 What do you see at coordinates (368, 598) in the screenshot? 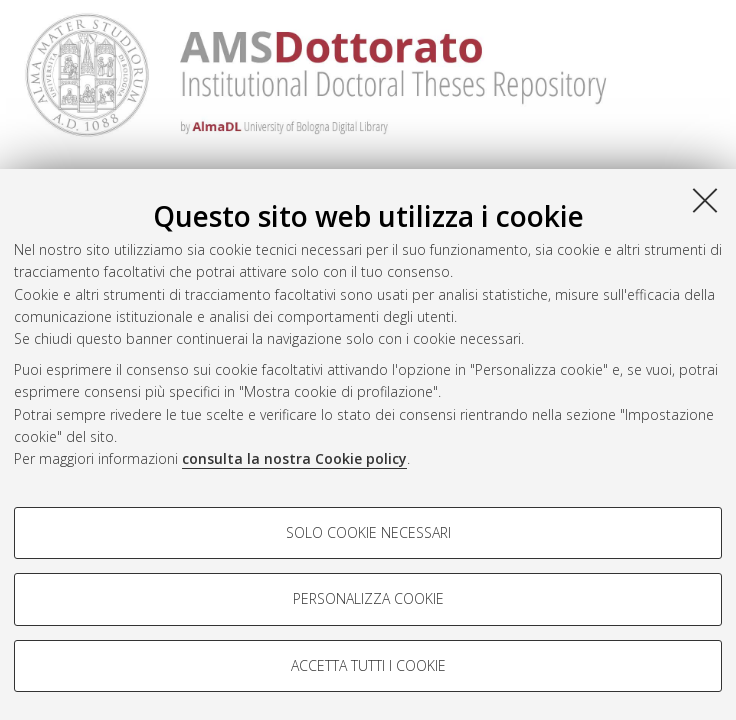
I see `Personalizza cookie` at bounding box center [368, 598].